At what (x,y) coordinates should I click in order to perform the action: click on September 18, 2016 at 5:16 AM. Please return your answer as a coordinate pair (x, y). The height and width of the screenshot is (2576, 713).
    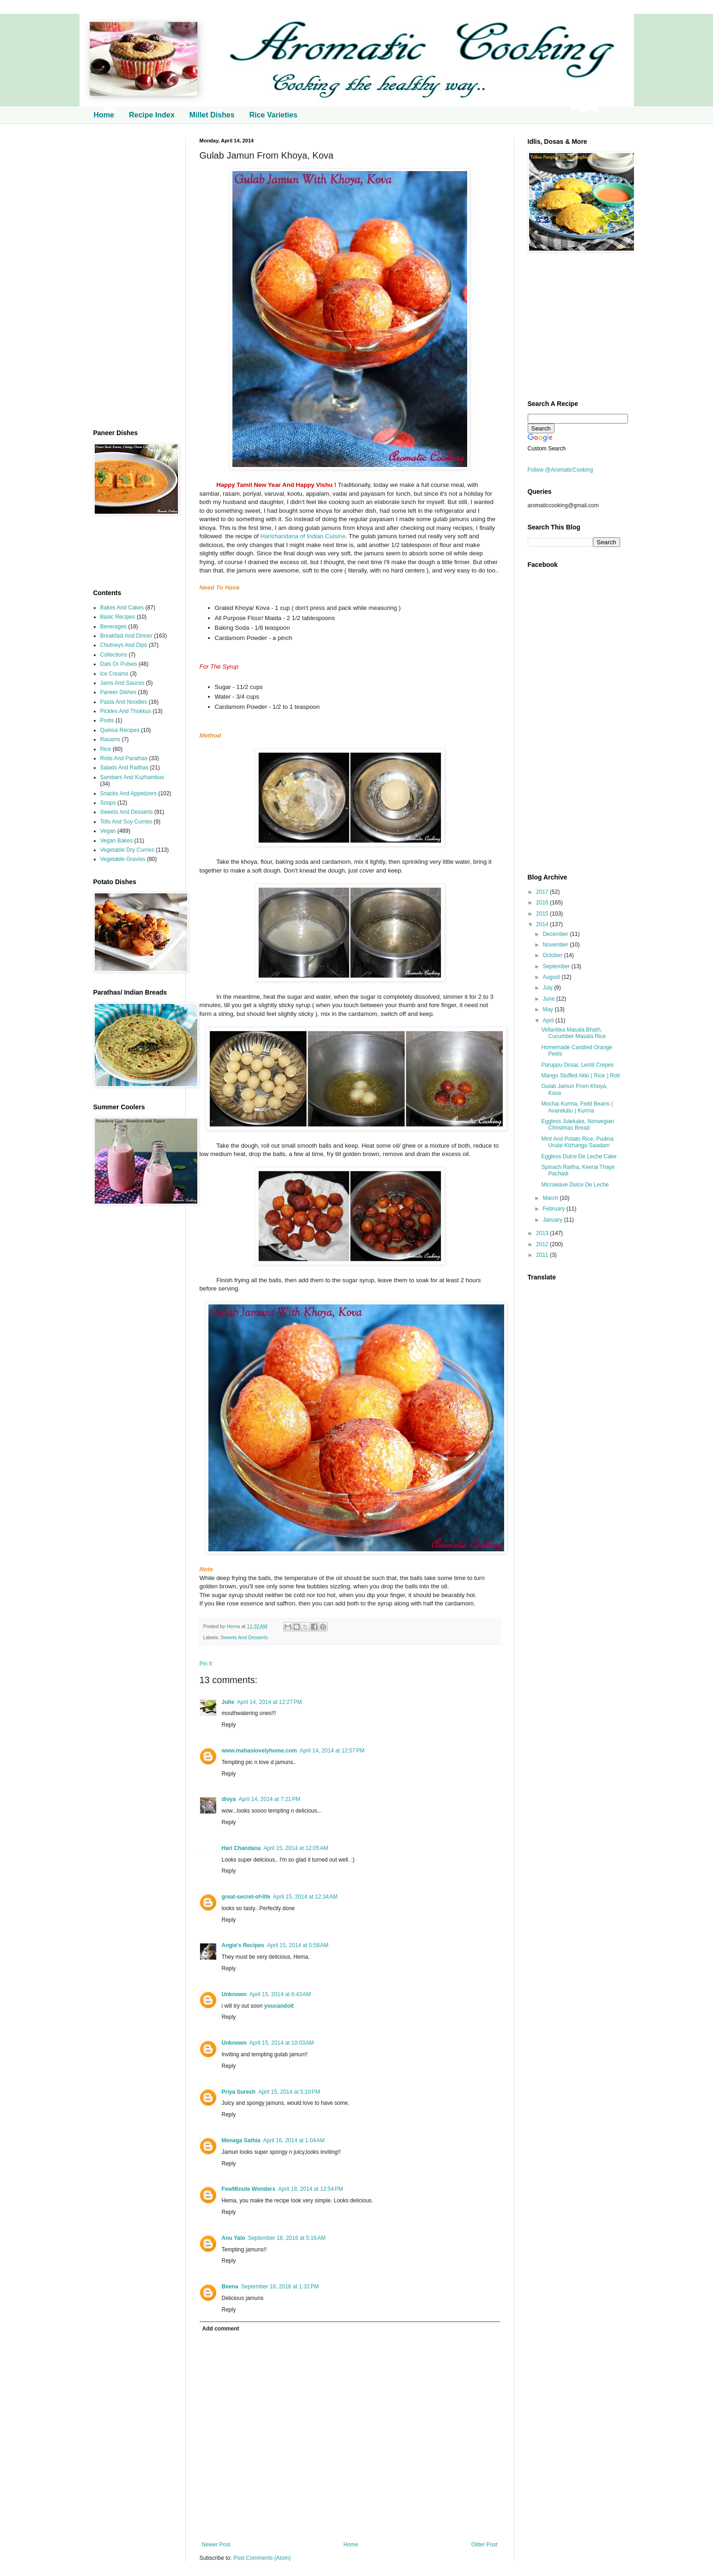
    Looking at the image, I should click on (287, 2238).